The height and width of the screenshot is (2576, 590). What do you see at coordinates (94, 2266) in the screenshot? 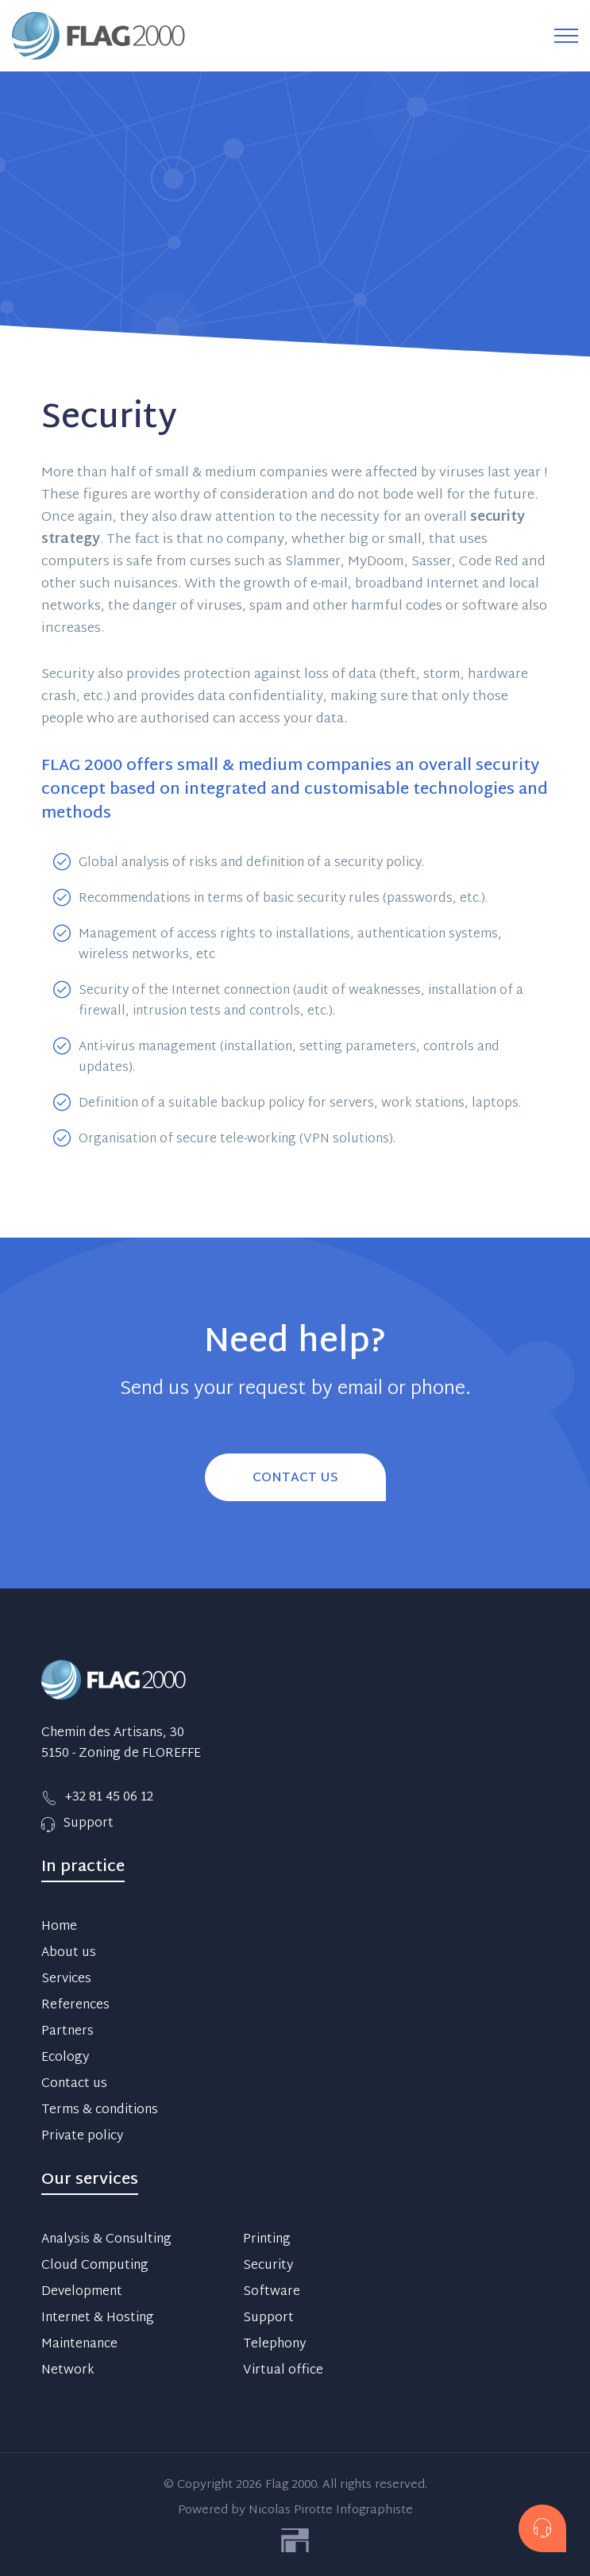
I see `Cloud Computing` at bounding box center [94, 2266].